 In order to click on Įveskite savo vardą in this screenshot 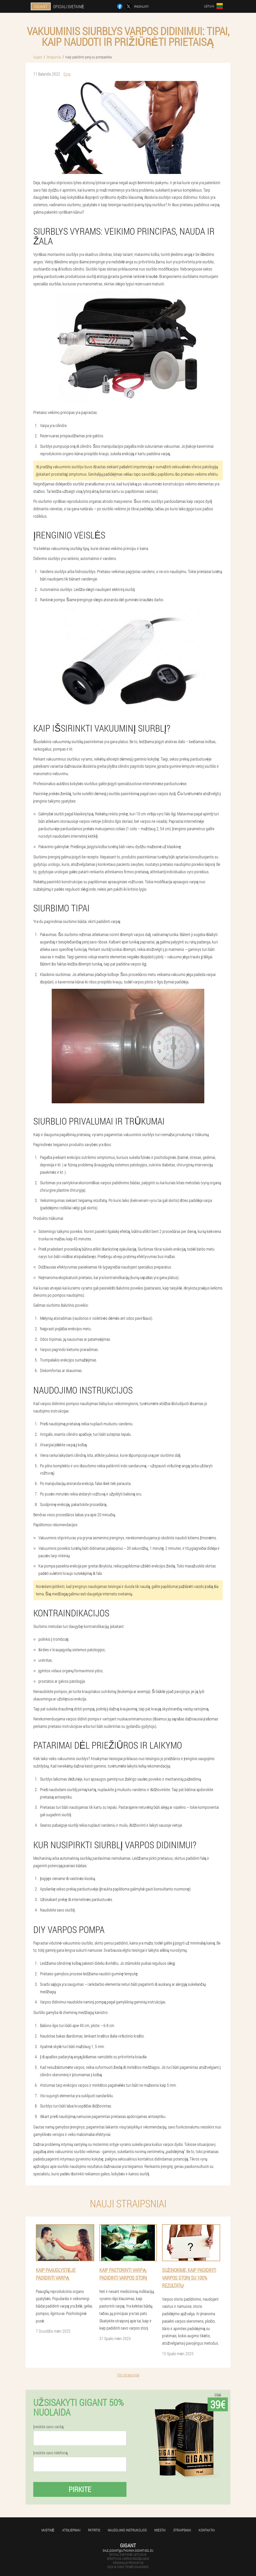, I will do `click(48, 2427)`.